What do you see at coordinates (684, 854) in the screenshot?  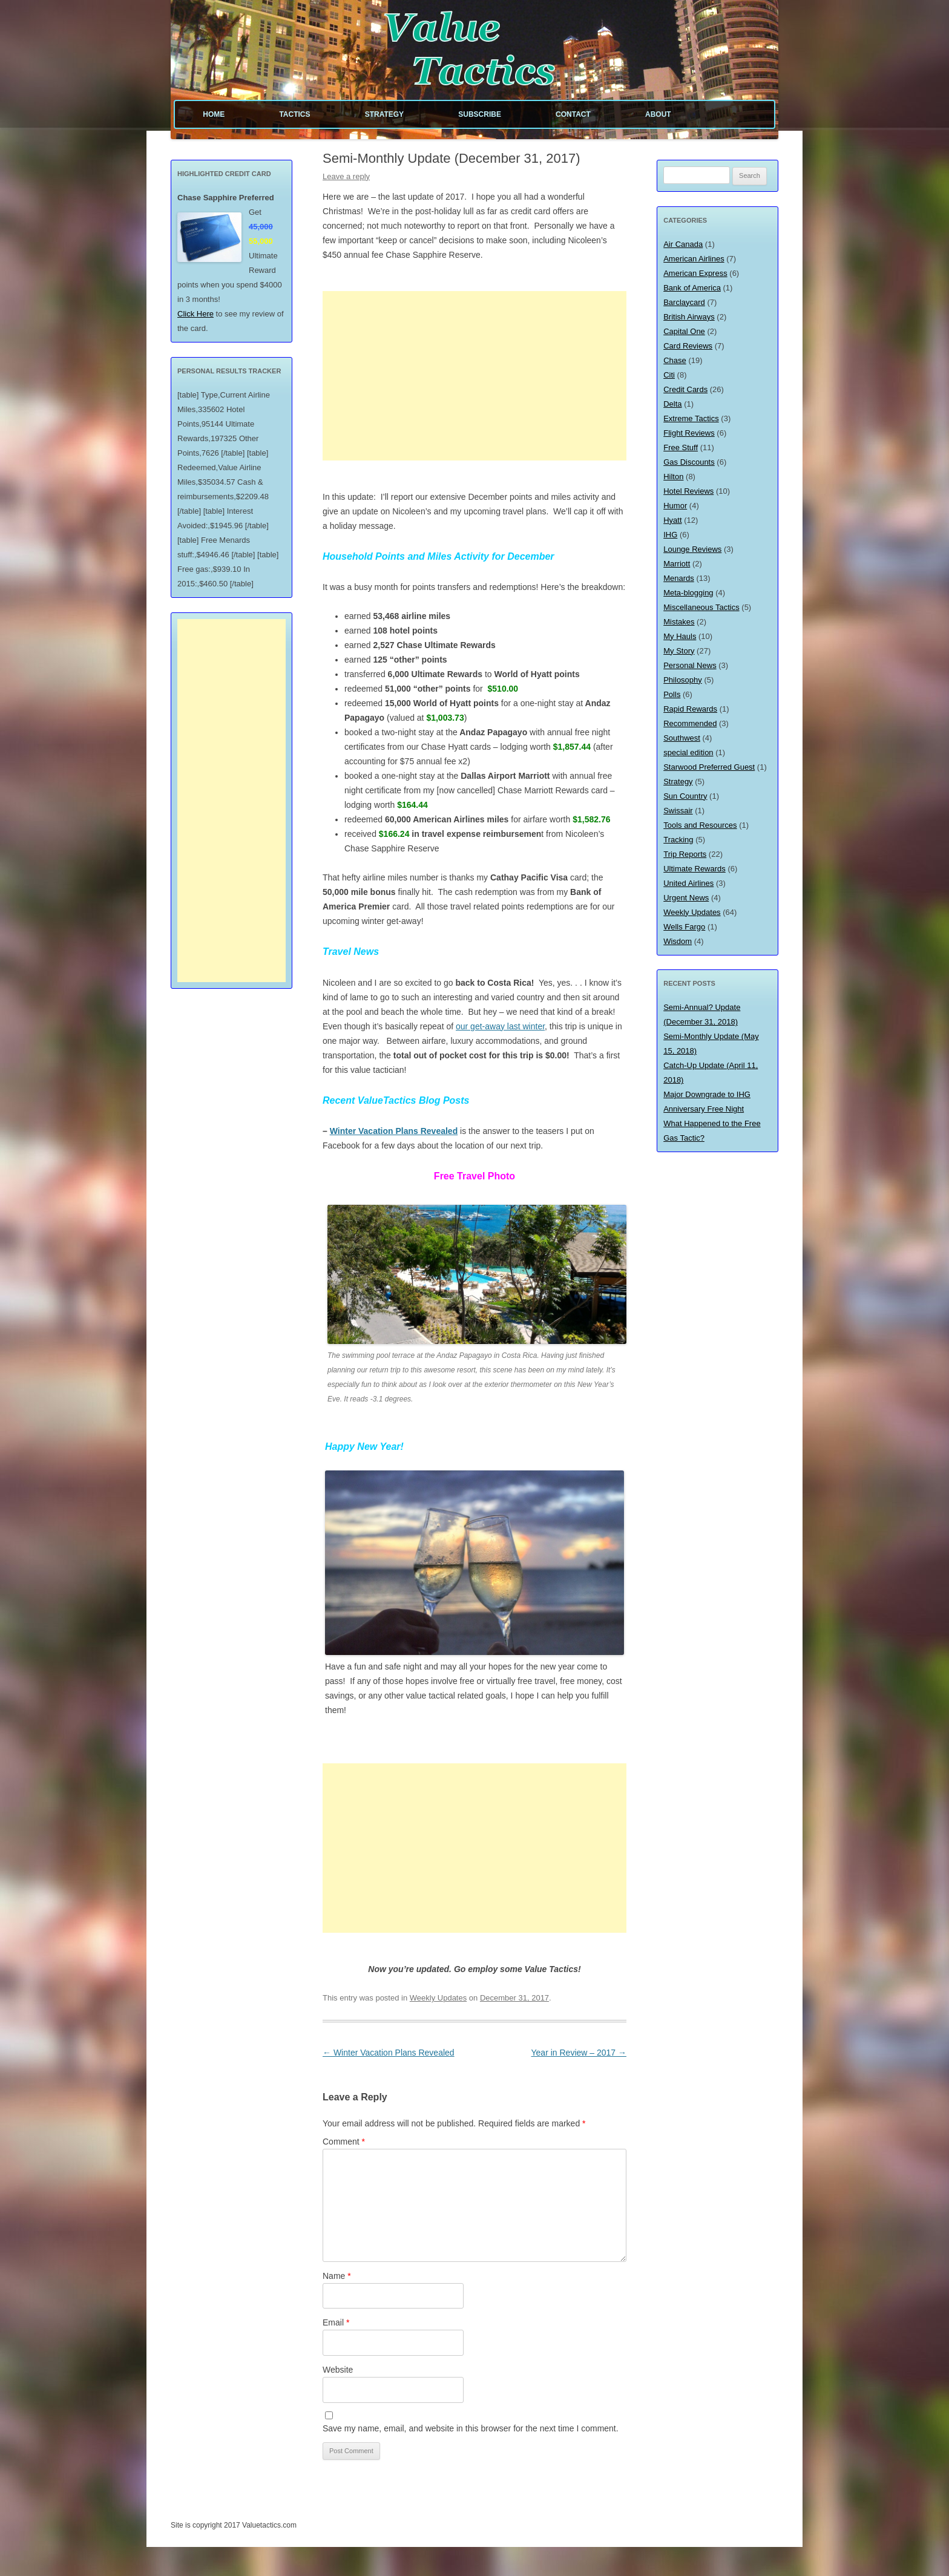 I see `Trip Reports` at bounding box center [684, 854].